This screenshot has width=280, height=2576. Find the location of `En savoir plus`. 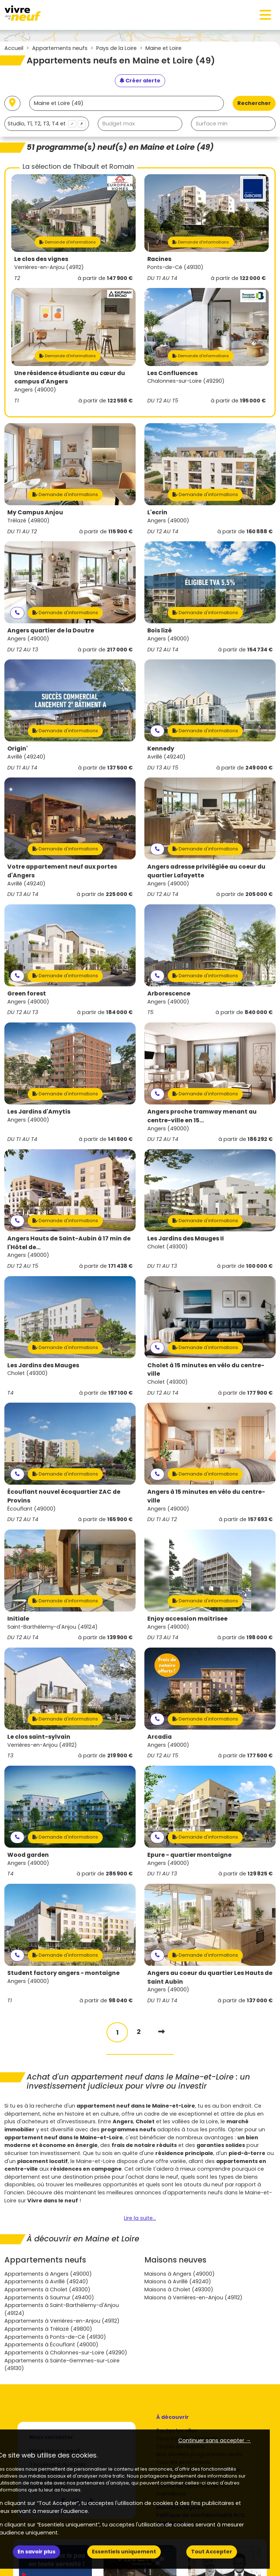

En savoir plus is located at coordinates (36, 2551).